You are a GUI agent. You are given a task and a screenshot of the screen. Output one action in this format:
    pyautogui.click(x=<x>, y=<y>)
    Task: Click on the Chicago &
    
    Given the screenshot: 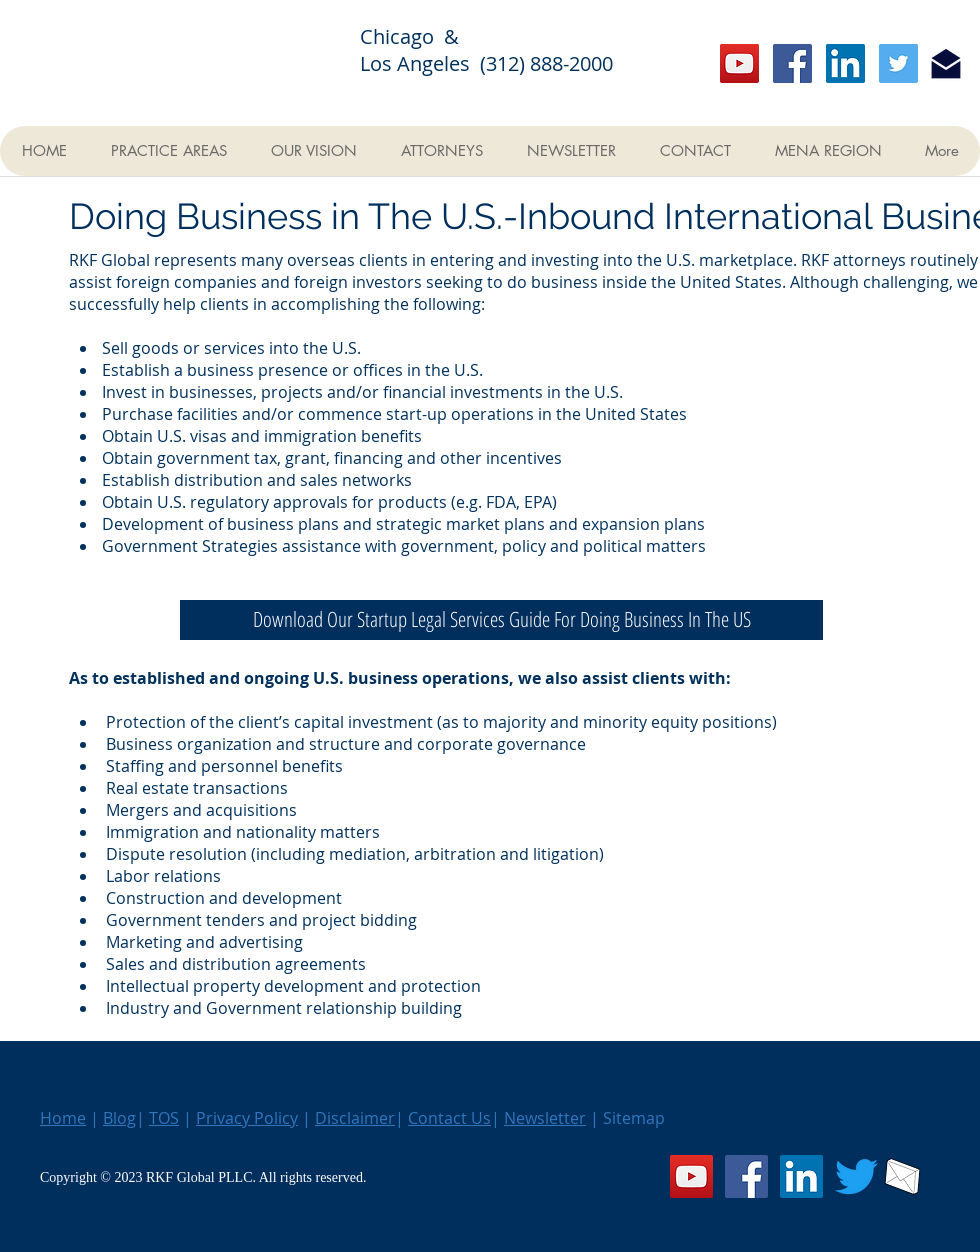 What is the action you would take?
    pyautogui.click(x=422, y=36)
    